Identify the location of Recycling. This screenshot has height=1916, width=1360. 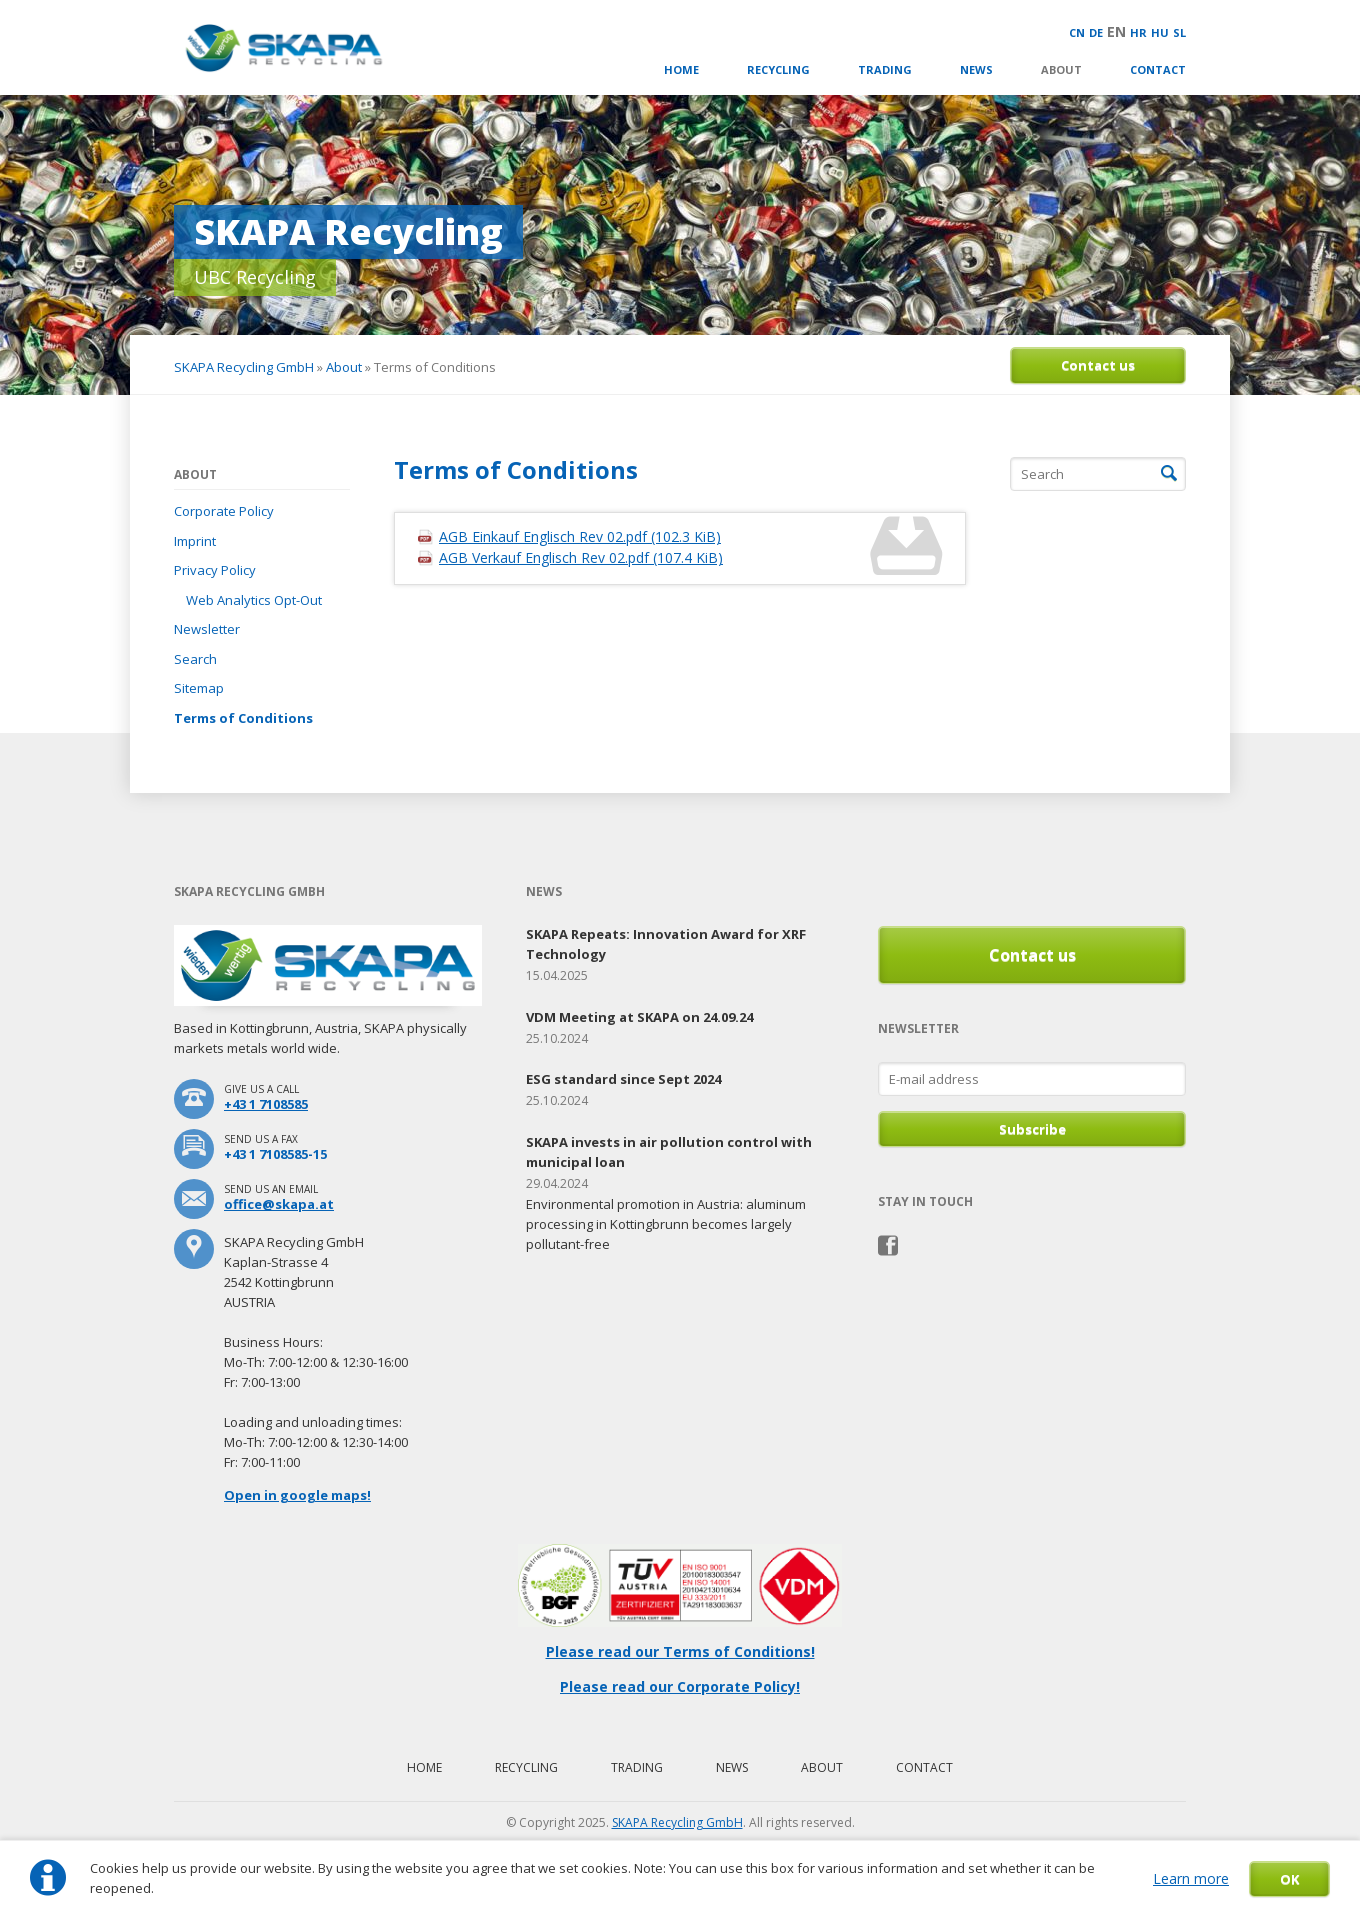
(778, 69).